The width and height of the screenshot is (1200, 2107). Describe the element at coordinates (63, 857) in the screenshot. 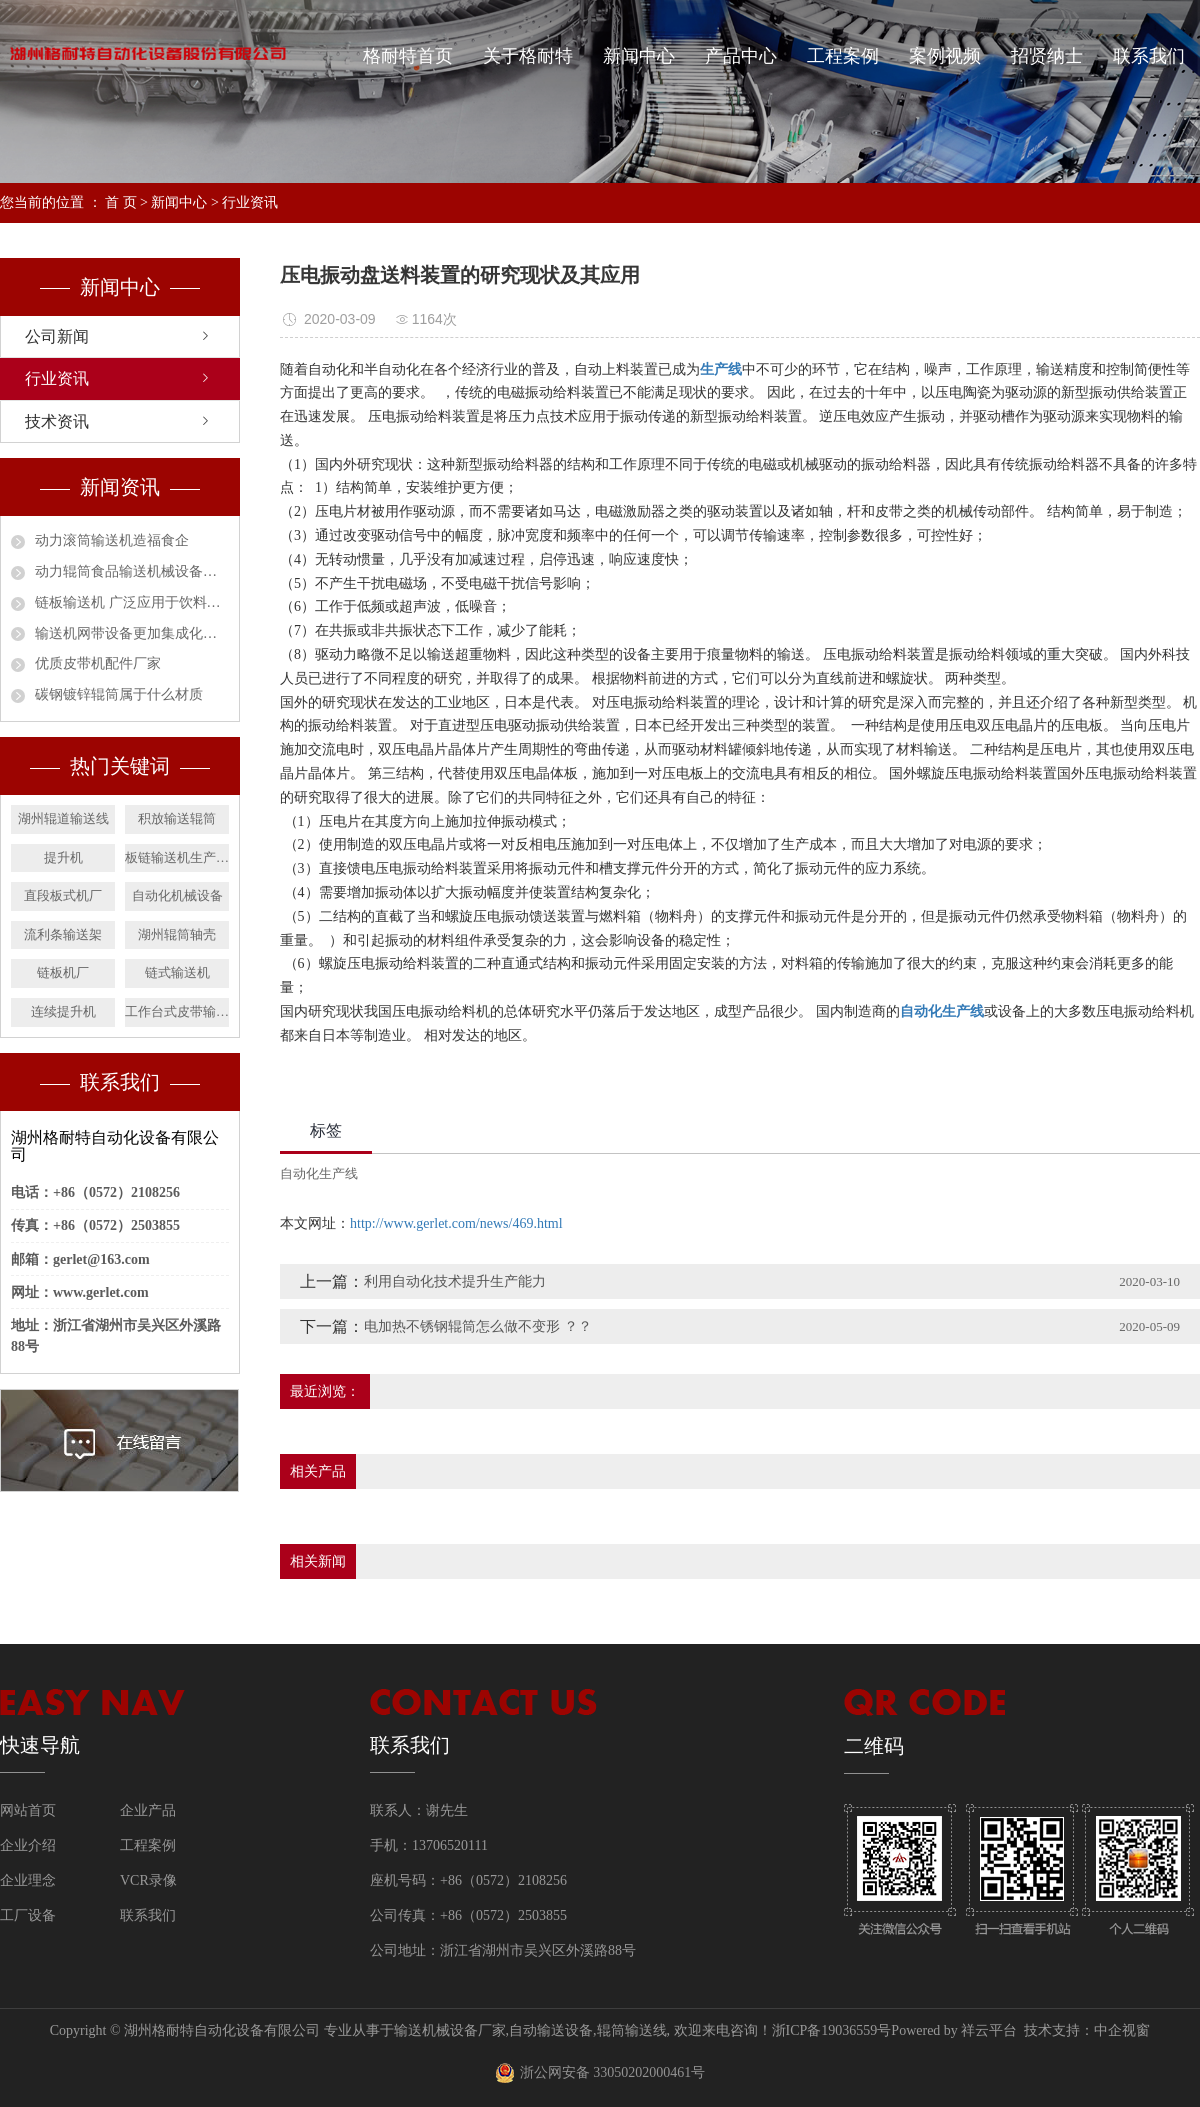

I see `提升机` at that location.